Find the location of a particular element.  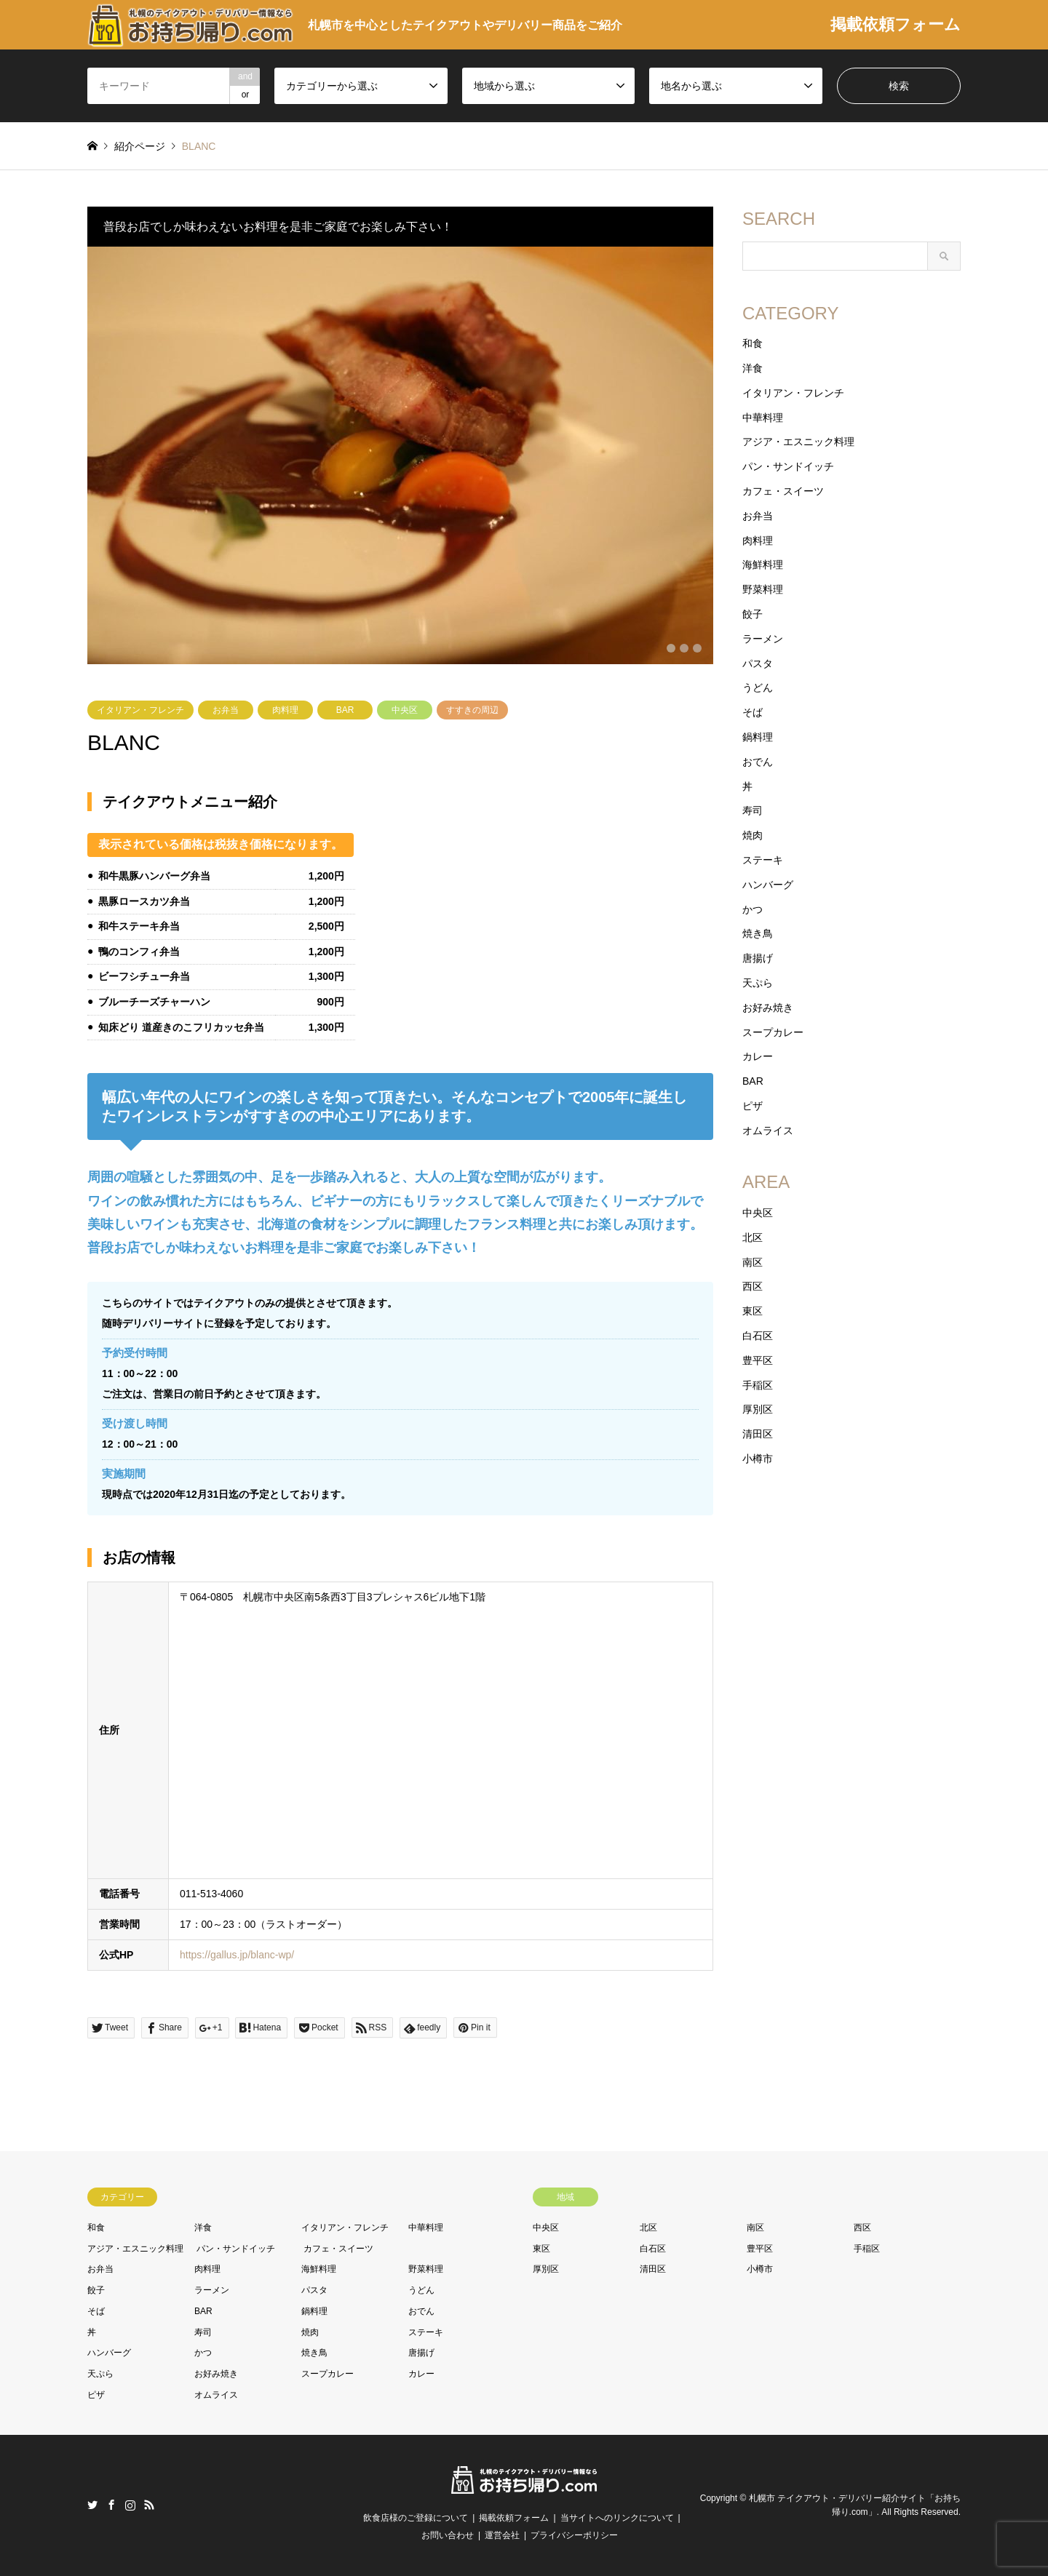

https://gallus.jp/blanc-wp/ is located at coordinates (237, 1955).